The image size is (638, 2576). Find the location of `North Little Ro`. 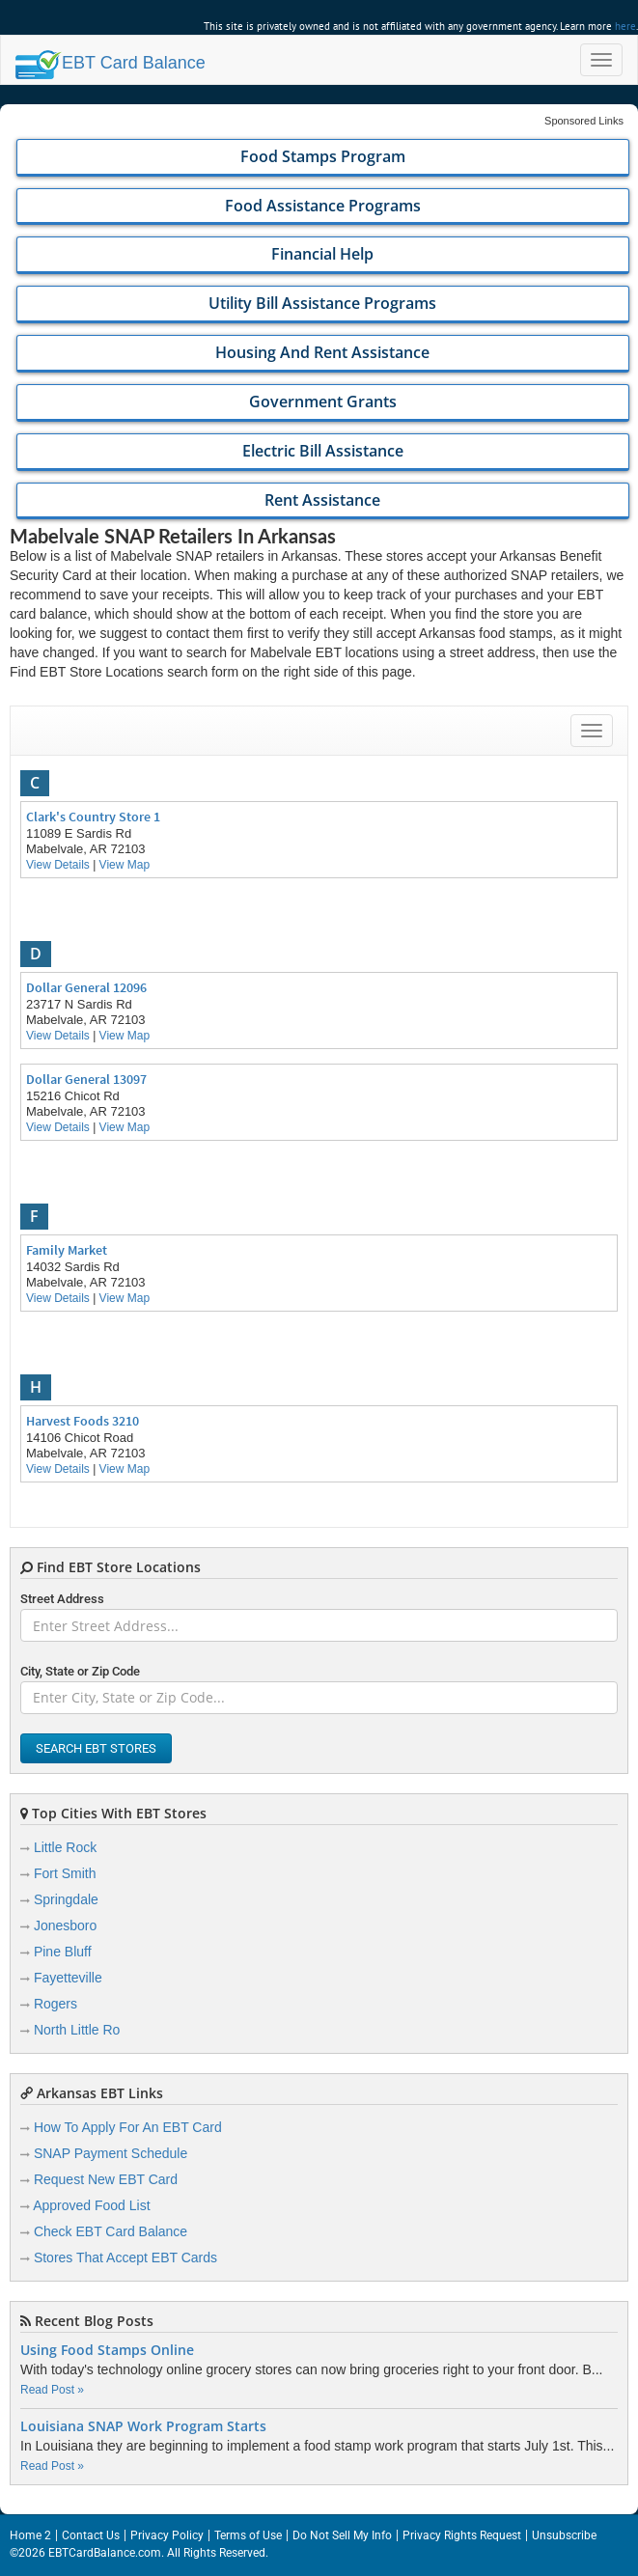

North Little Ro is located at coordinates (77, 2029).